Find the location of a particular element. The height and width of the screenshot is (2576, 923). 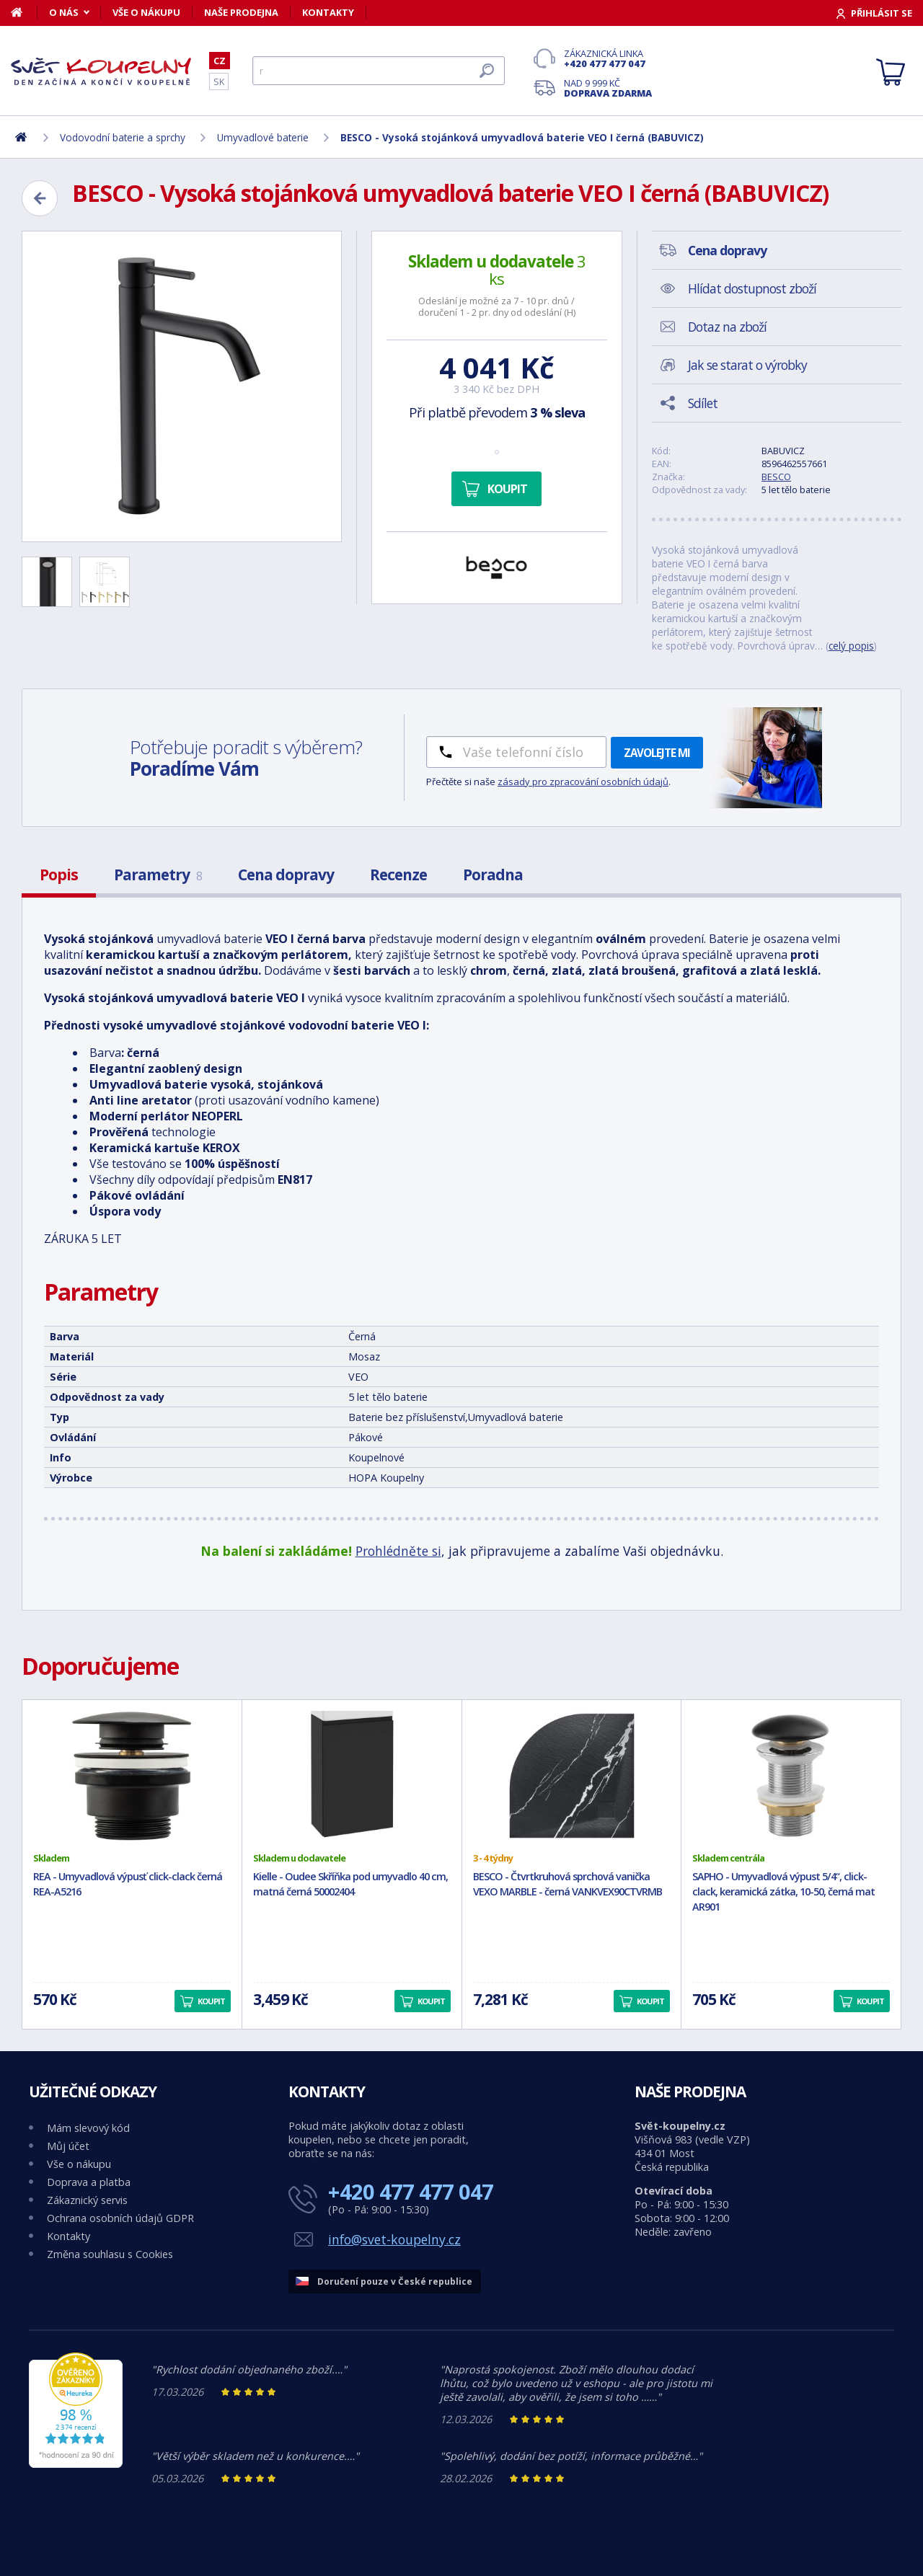

[BESCO - Čtvrtkruhová sprchová vanička VEXO MARBLE - černá VANKVEX90CTVRMB] is located at coordinates (572, 1776).